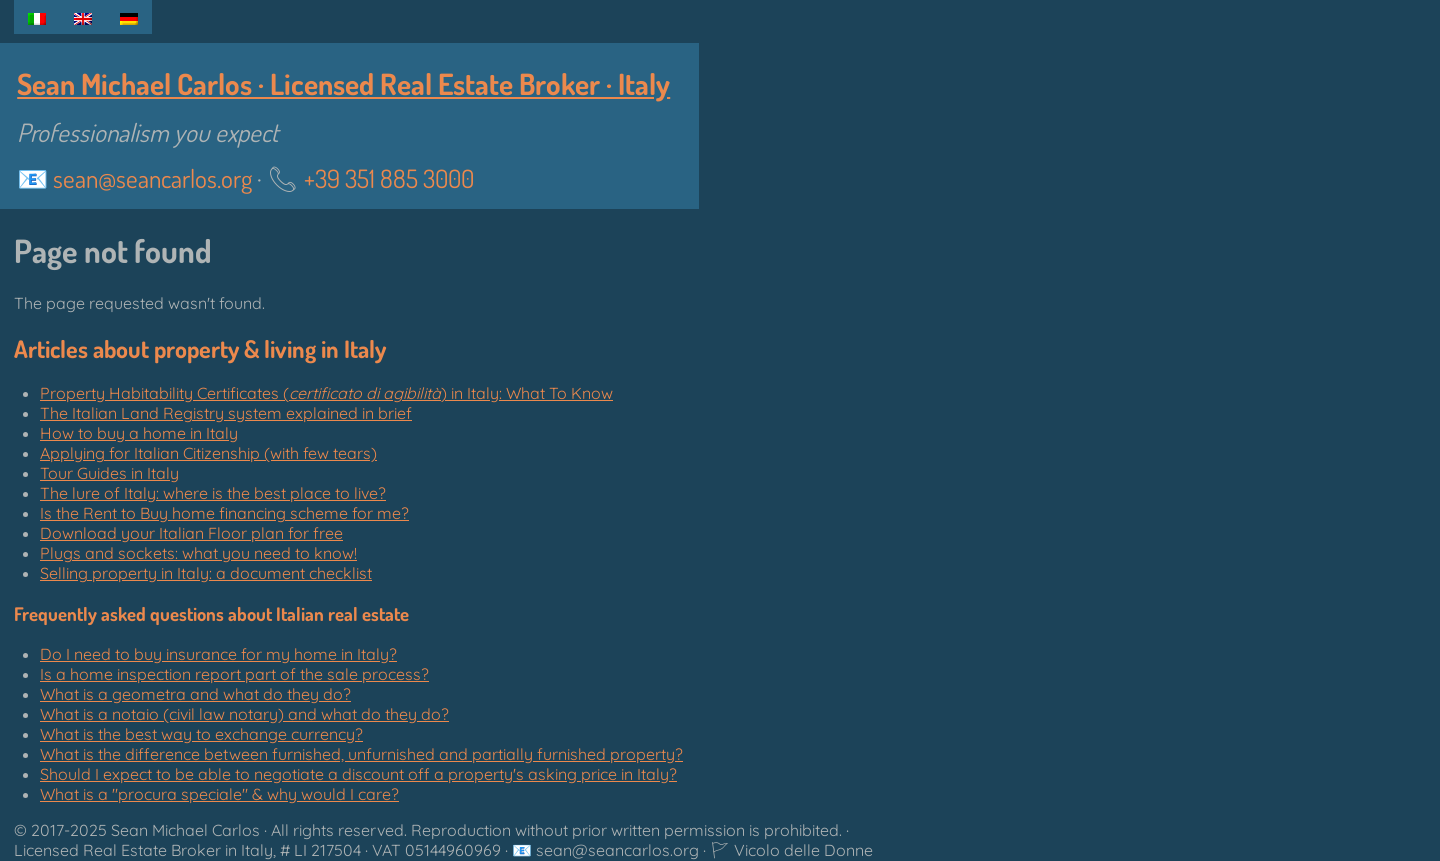 This screenshot has height=861, width=1440. I want to click on What is the best way to exchange currency?, so click(201, 734).